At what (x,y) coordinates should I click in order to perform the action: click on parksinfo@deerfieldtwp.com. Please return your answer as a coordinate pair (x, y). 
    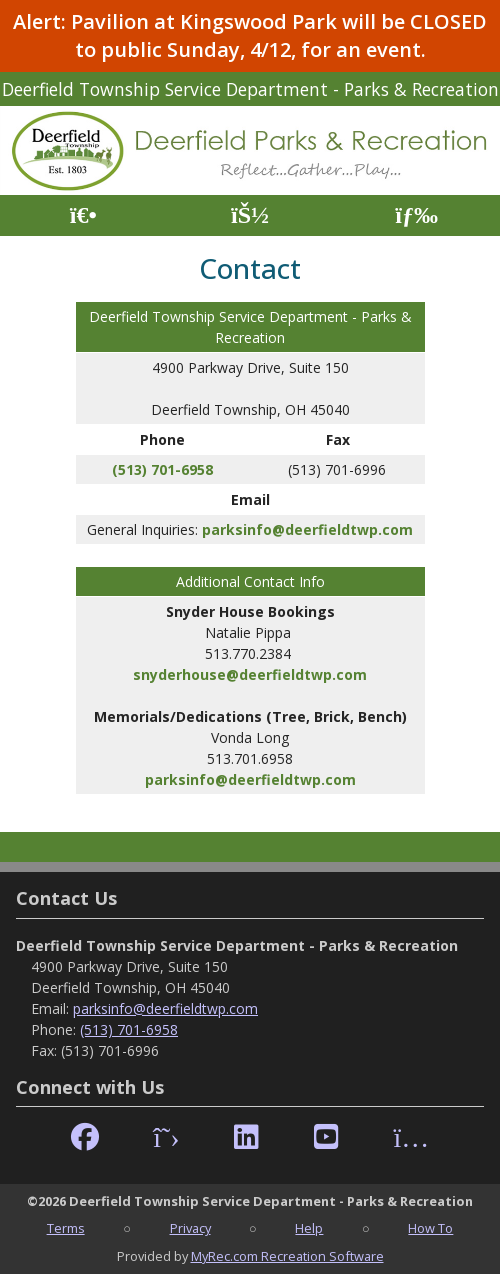
    Looking at the image, I should click on (307, 529).